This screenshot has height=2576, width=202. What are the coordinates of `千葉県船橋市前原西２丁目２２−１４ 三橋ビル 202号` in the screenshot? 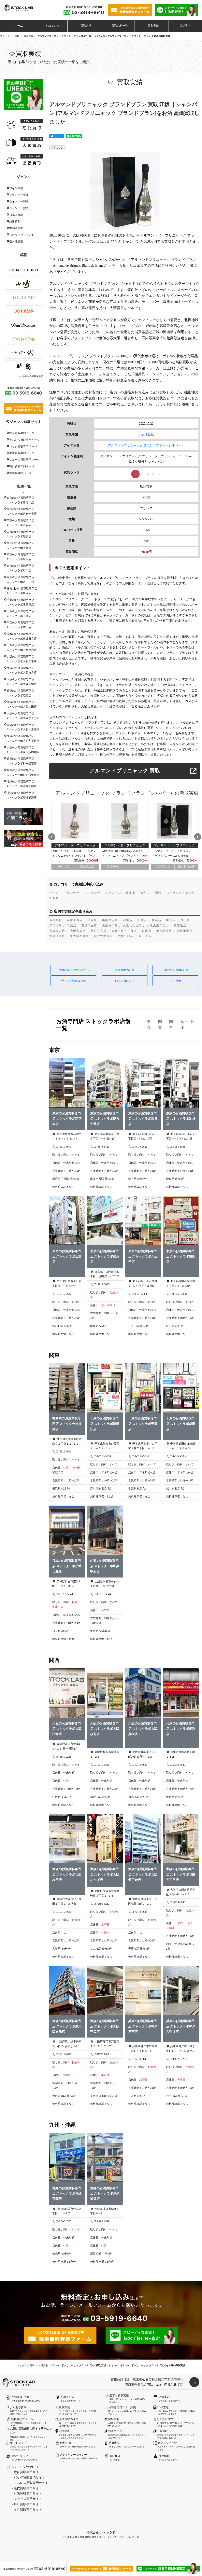 It's located at (104, 1446).